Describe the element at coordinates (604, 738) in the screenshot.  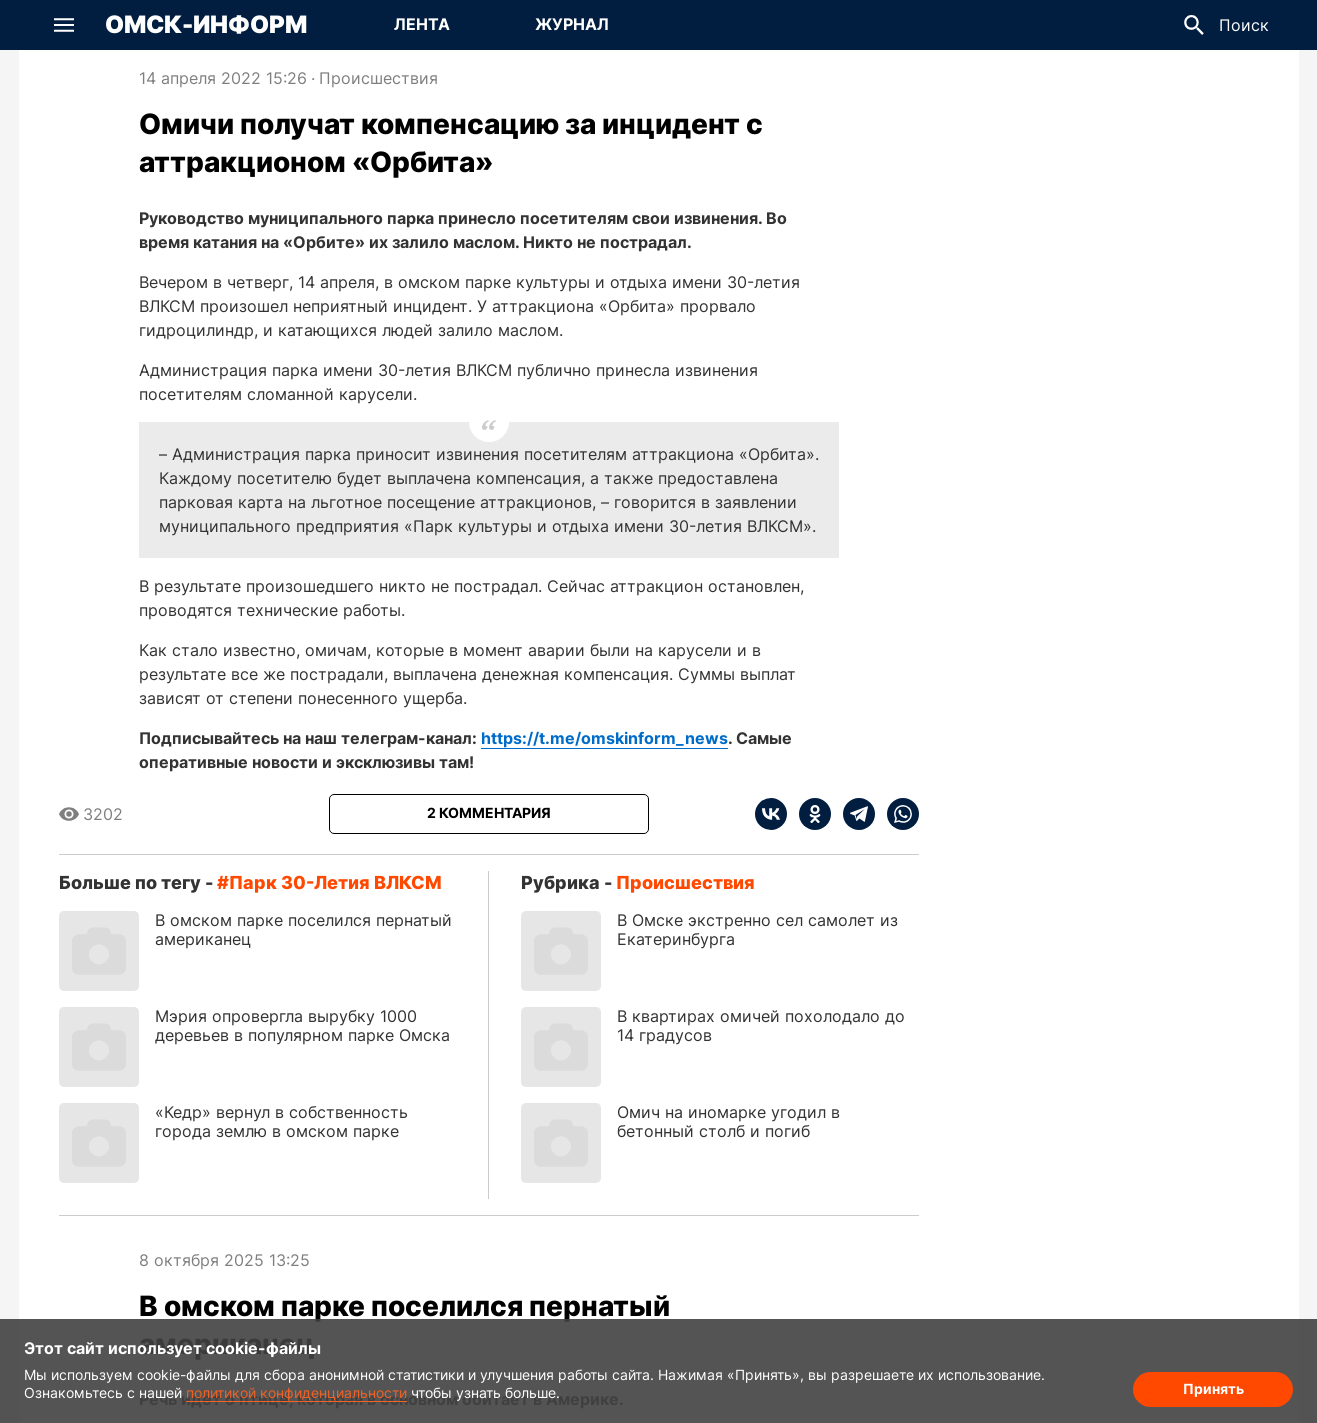
I see `https://t.me/omskinform_news` at that location.